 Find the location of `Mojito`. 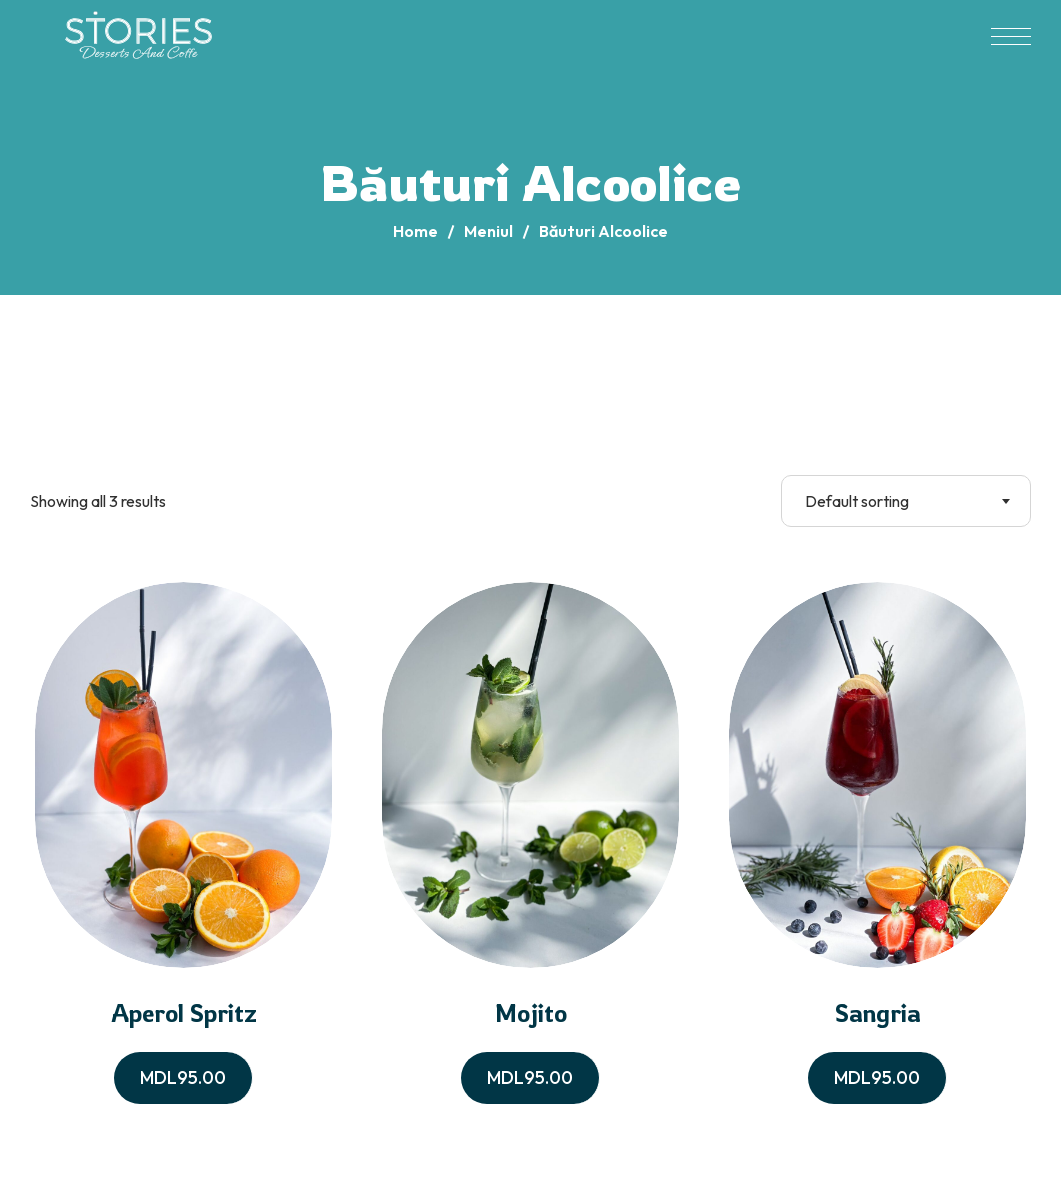

Mojito is located at coordinates (531, 1013).